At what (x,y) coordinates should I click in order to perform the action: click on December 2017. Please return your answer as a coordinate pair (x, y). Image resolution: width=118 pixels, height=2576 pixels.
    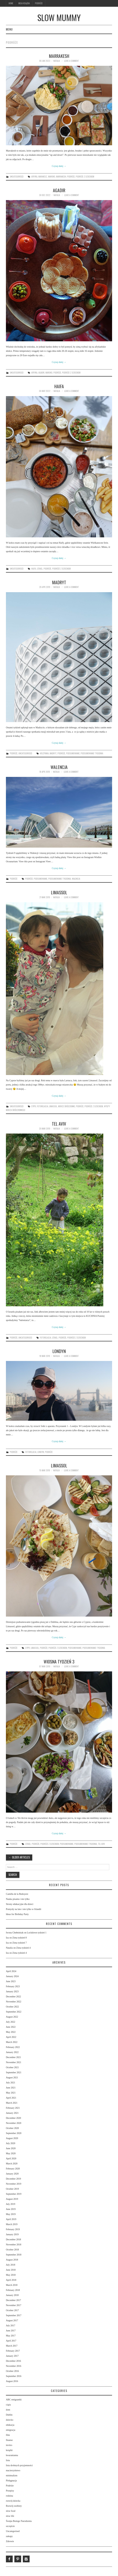
    Looking at the image, I should click on (13, 2300).